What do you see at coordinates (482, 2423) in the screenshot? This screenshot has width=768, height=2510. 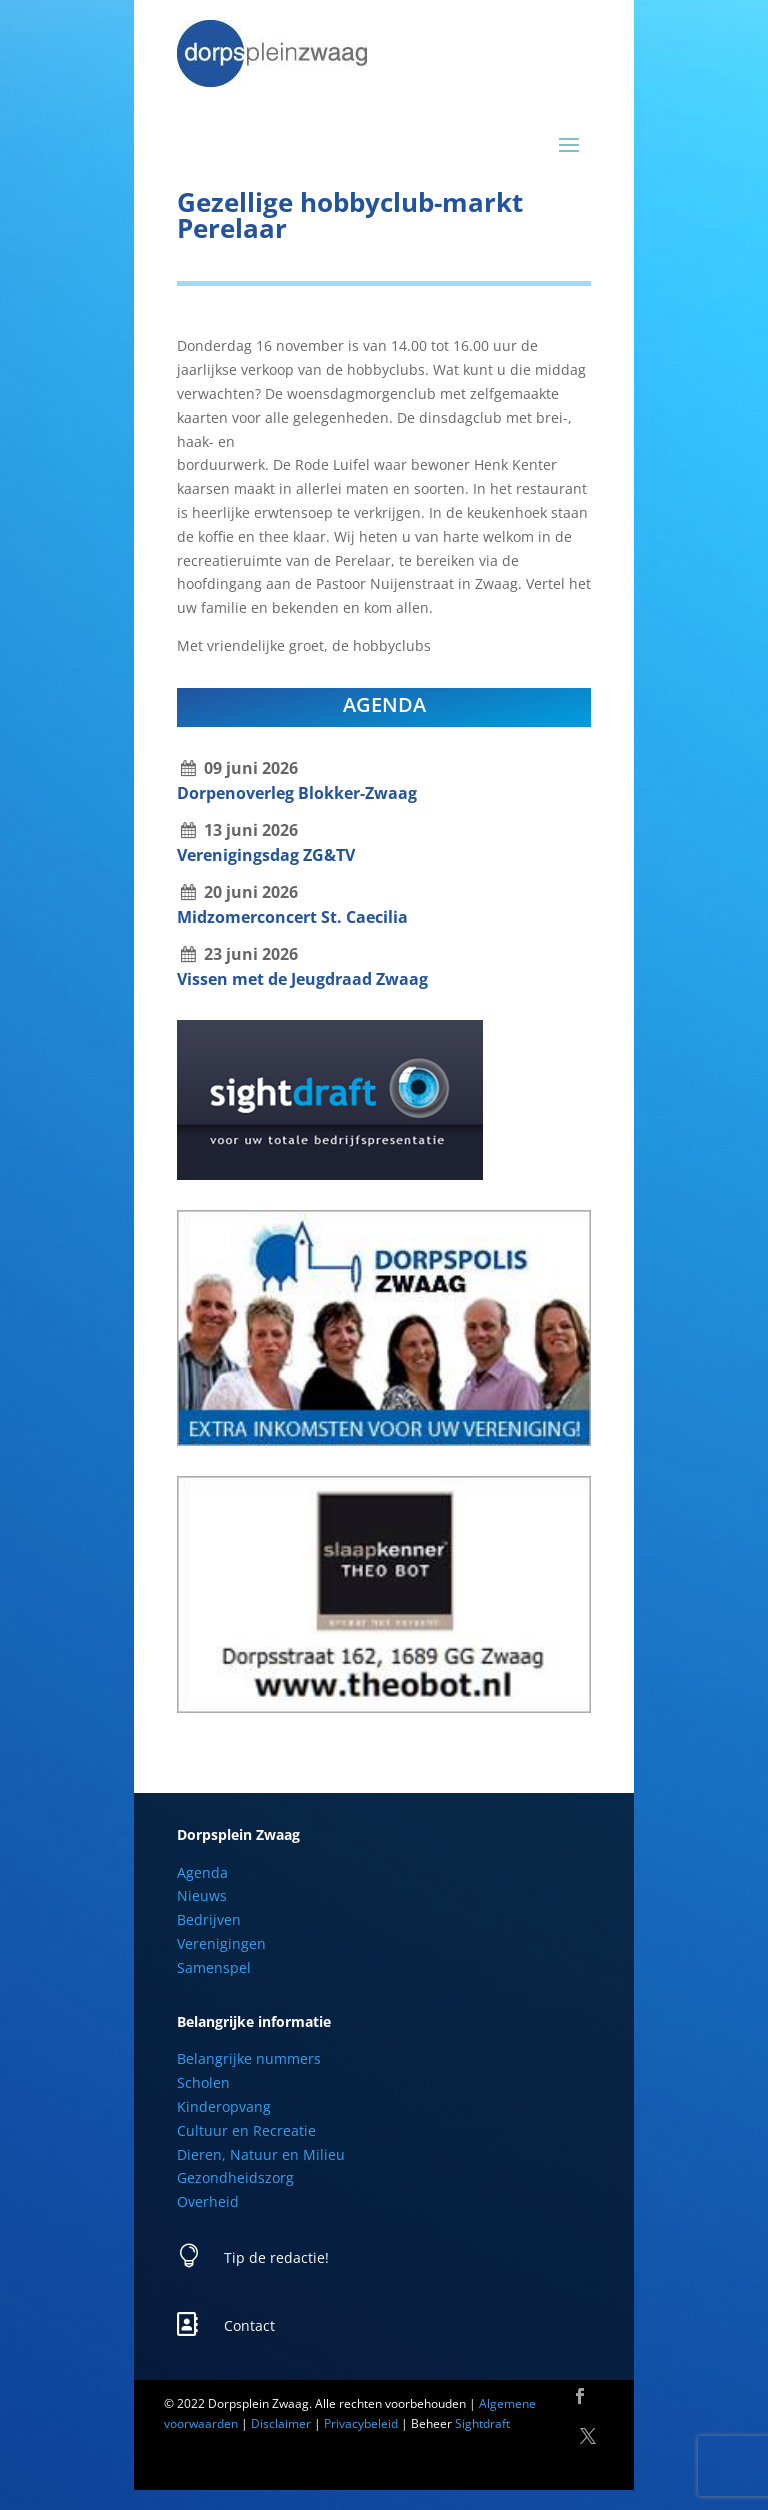 I see `Sightdraft` at bounding box center [482, 2423].